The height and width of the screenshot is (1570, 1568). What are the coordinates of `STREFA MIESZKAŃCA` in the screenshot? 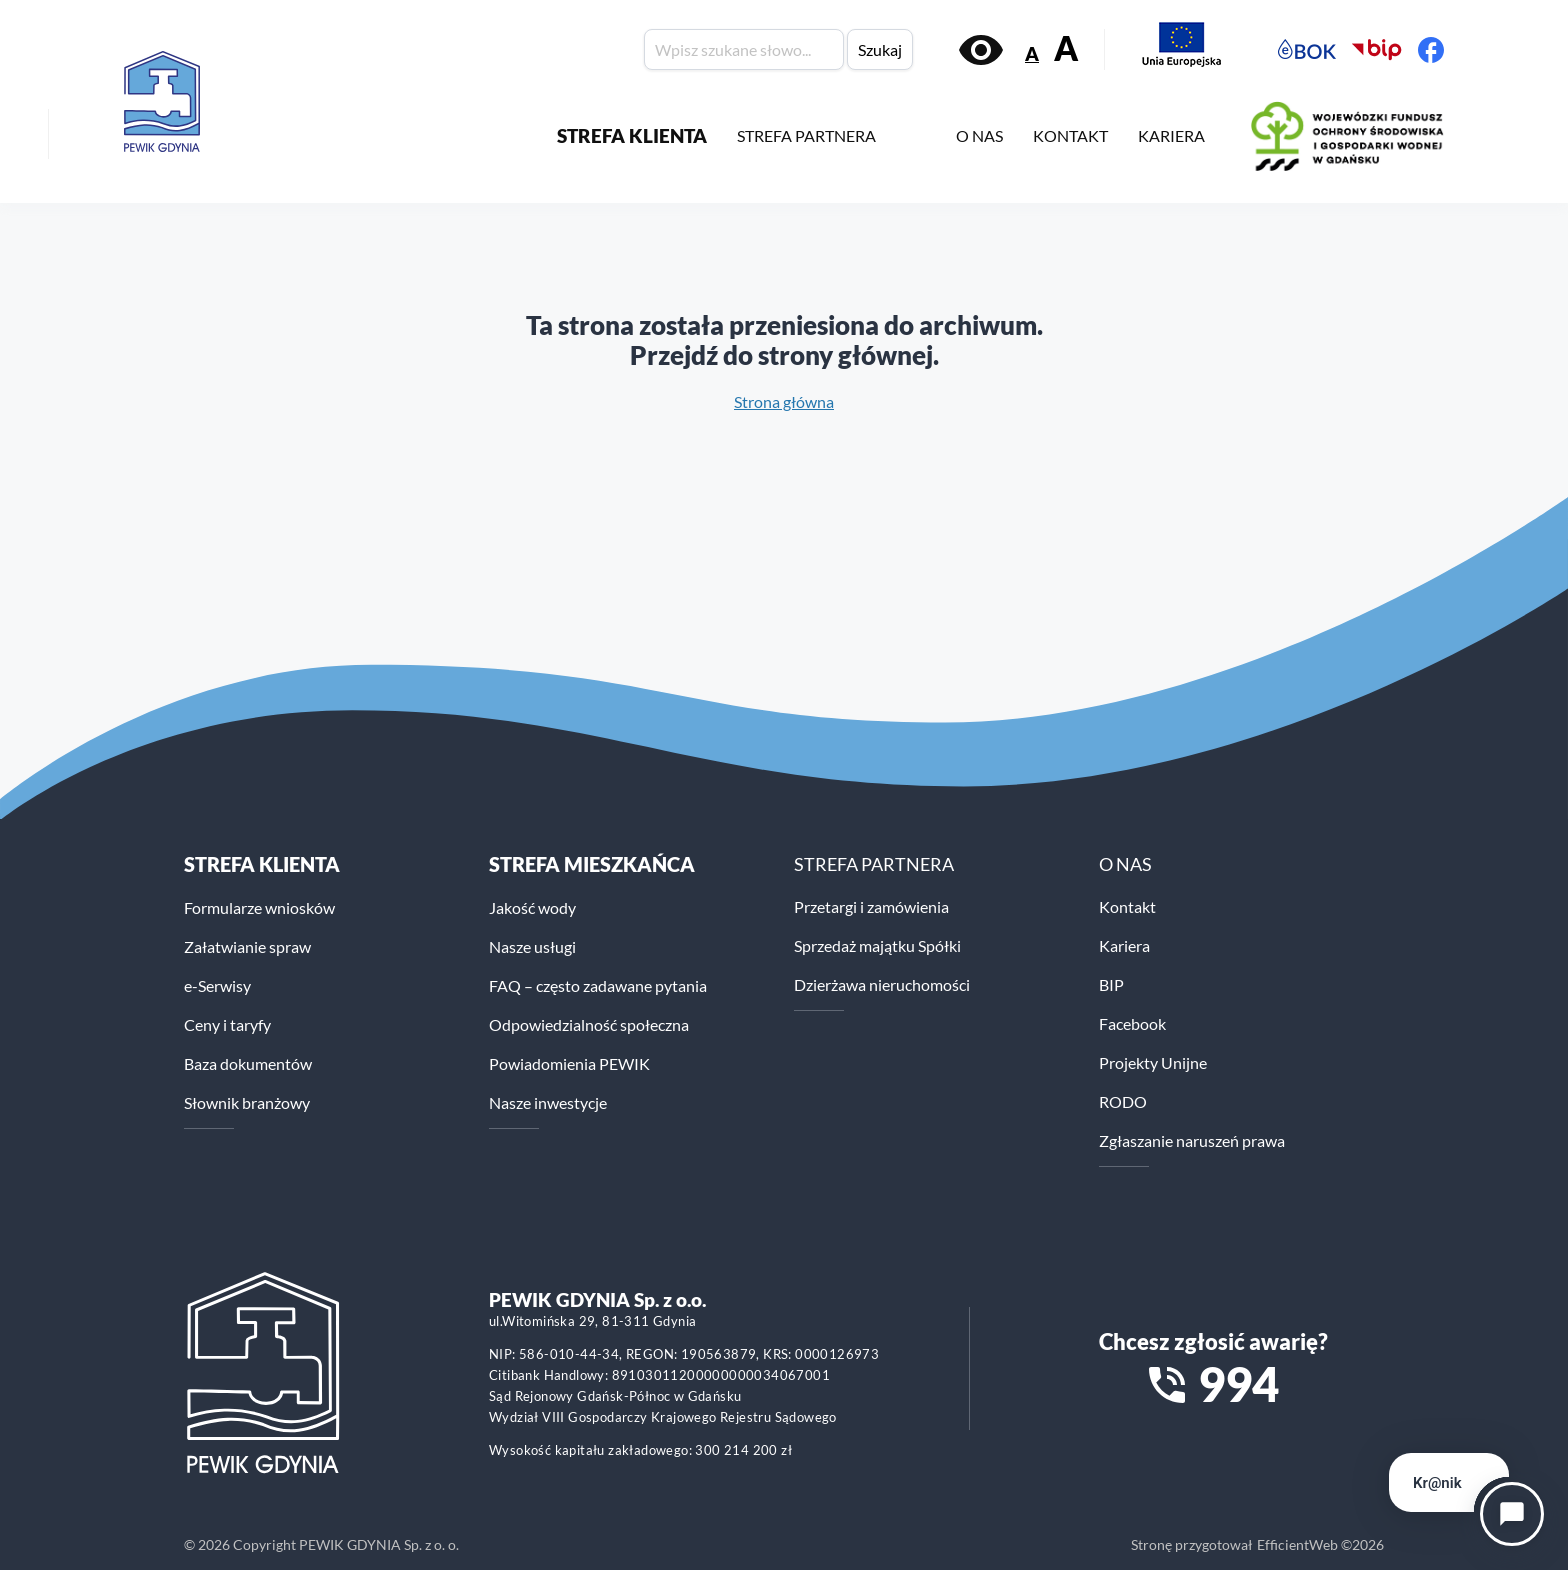 It's located at (592, 864).